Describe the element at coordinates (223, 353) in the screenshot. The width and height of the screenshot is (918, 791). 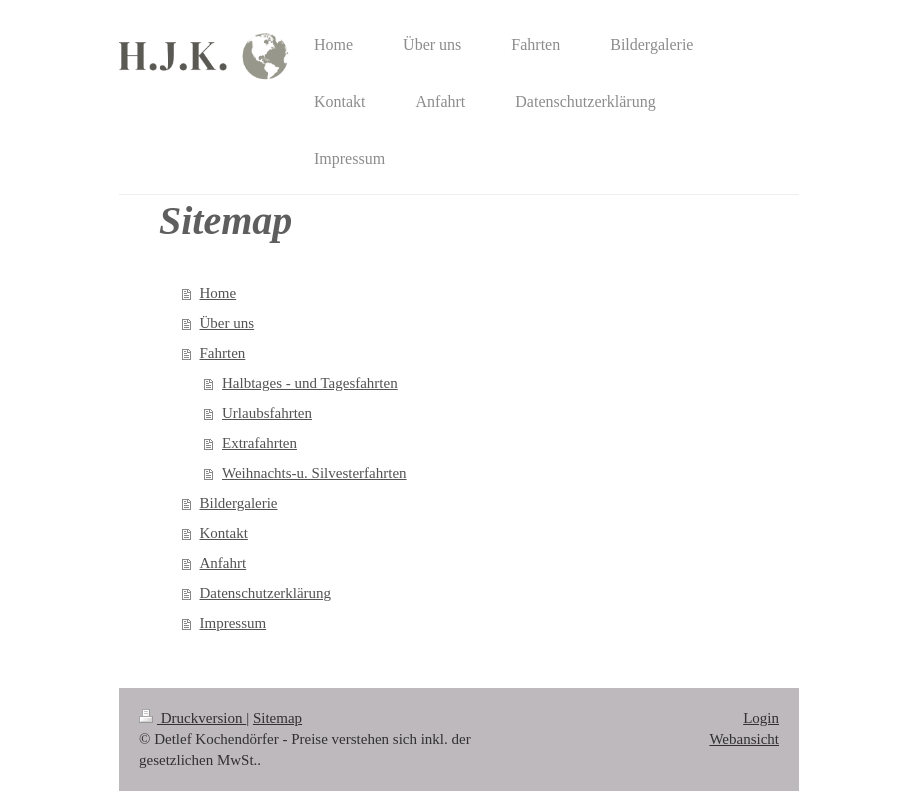
I see `Fahrten` at that location.